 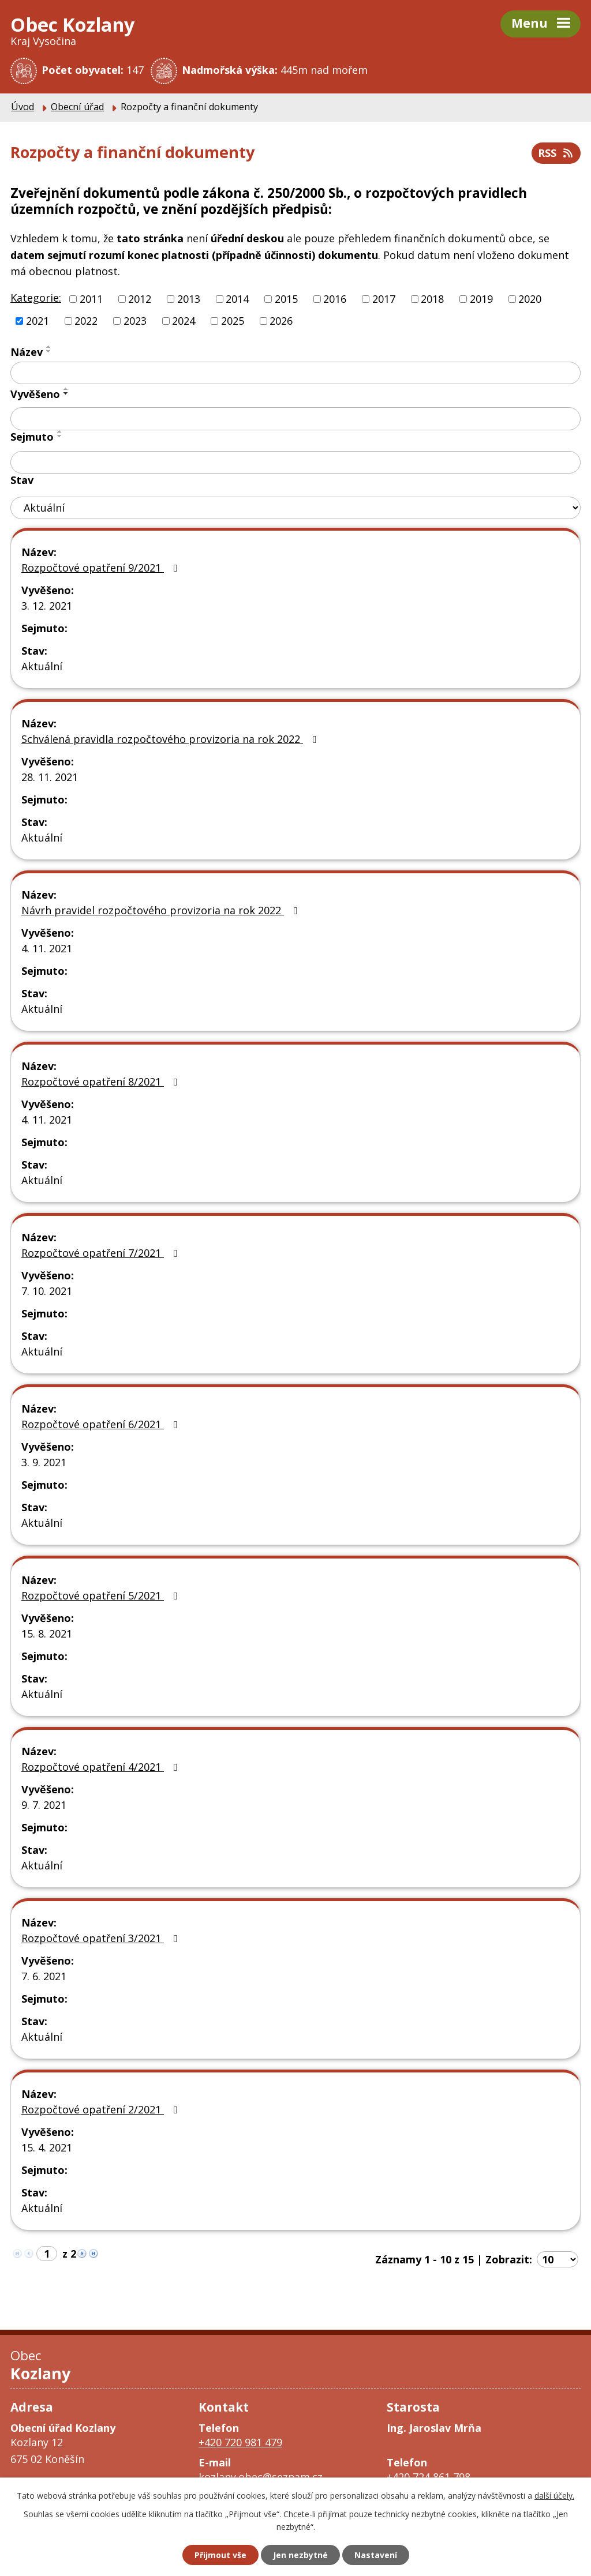 I want to click on [Vyhledat podle Stav], so click(x=295, y=508).